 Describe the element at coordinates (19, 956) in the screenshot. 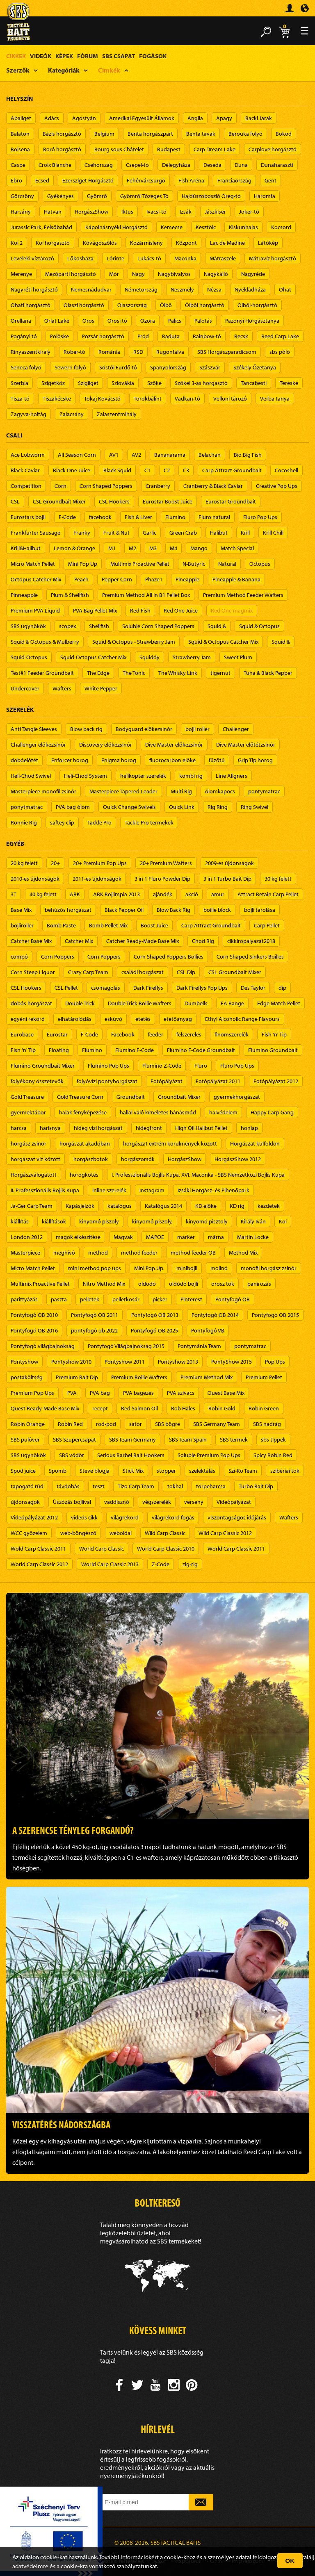

I see `compó` at that location.